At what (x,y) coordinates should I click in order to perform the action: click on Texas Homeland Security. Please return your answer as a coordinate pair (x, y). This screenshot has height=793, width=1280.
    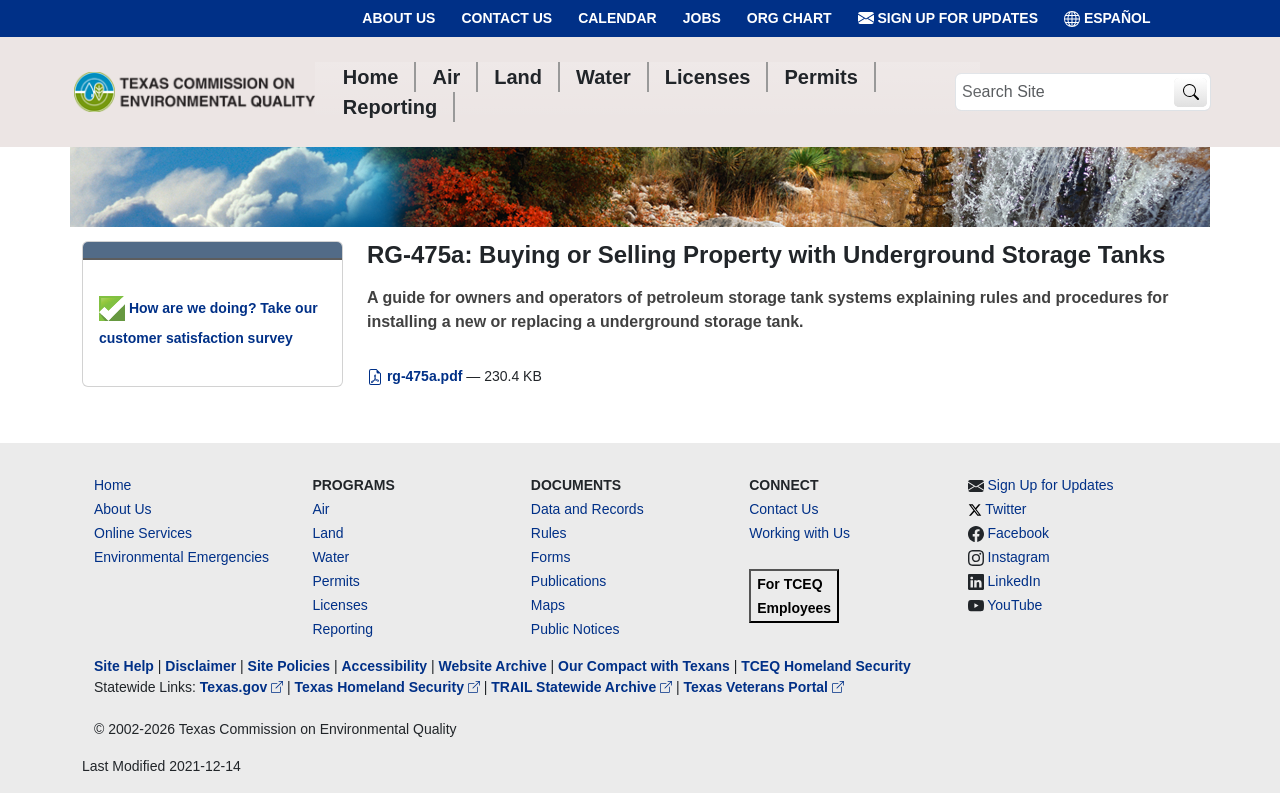
    Looking at the image, I should click on (389, 687).